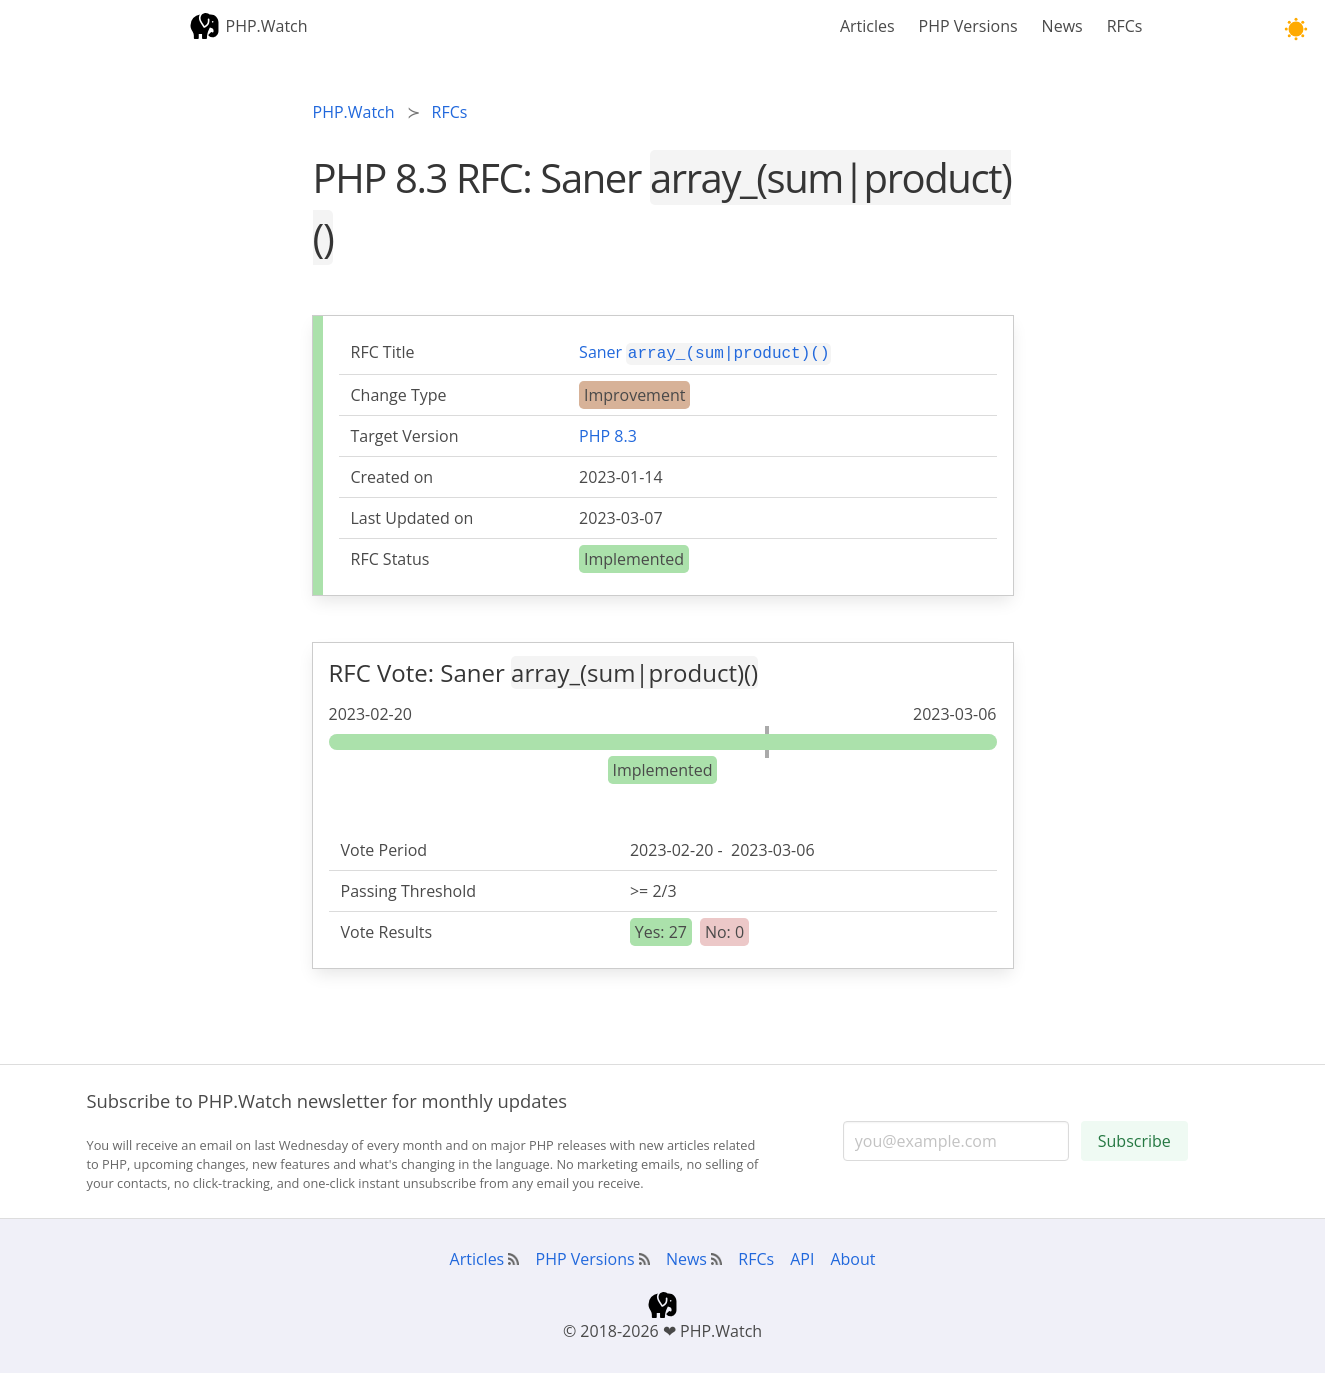 The height and width of the screenshot is (1373, 1325). What do you see at coordinates (802, 1257) in the screenshot?
I see `API` at bounding box center [802, 1257].